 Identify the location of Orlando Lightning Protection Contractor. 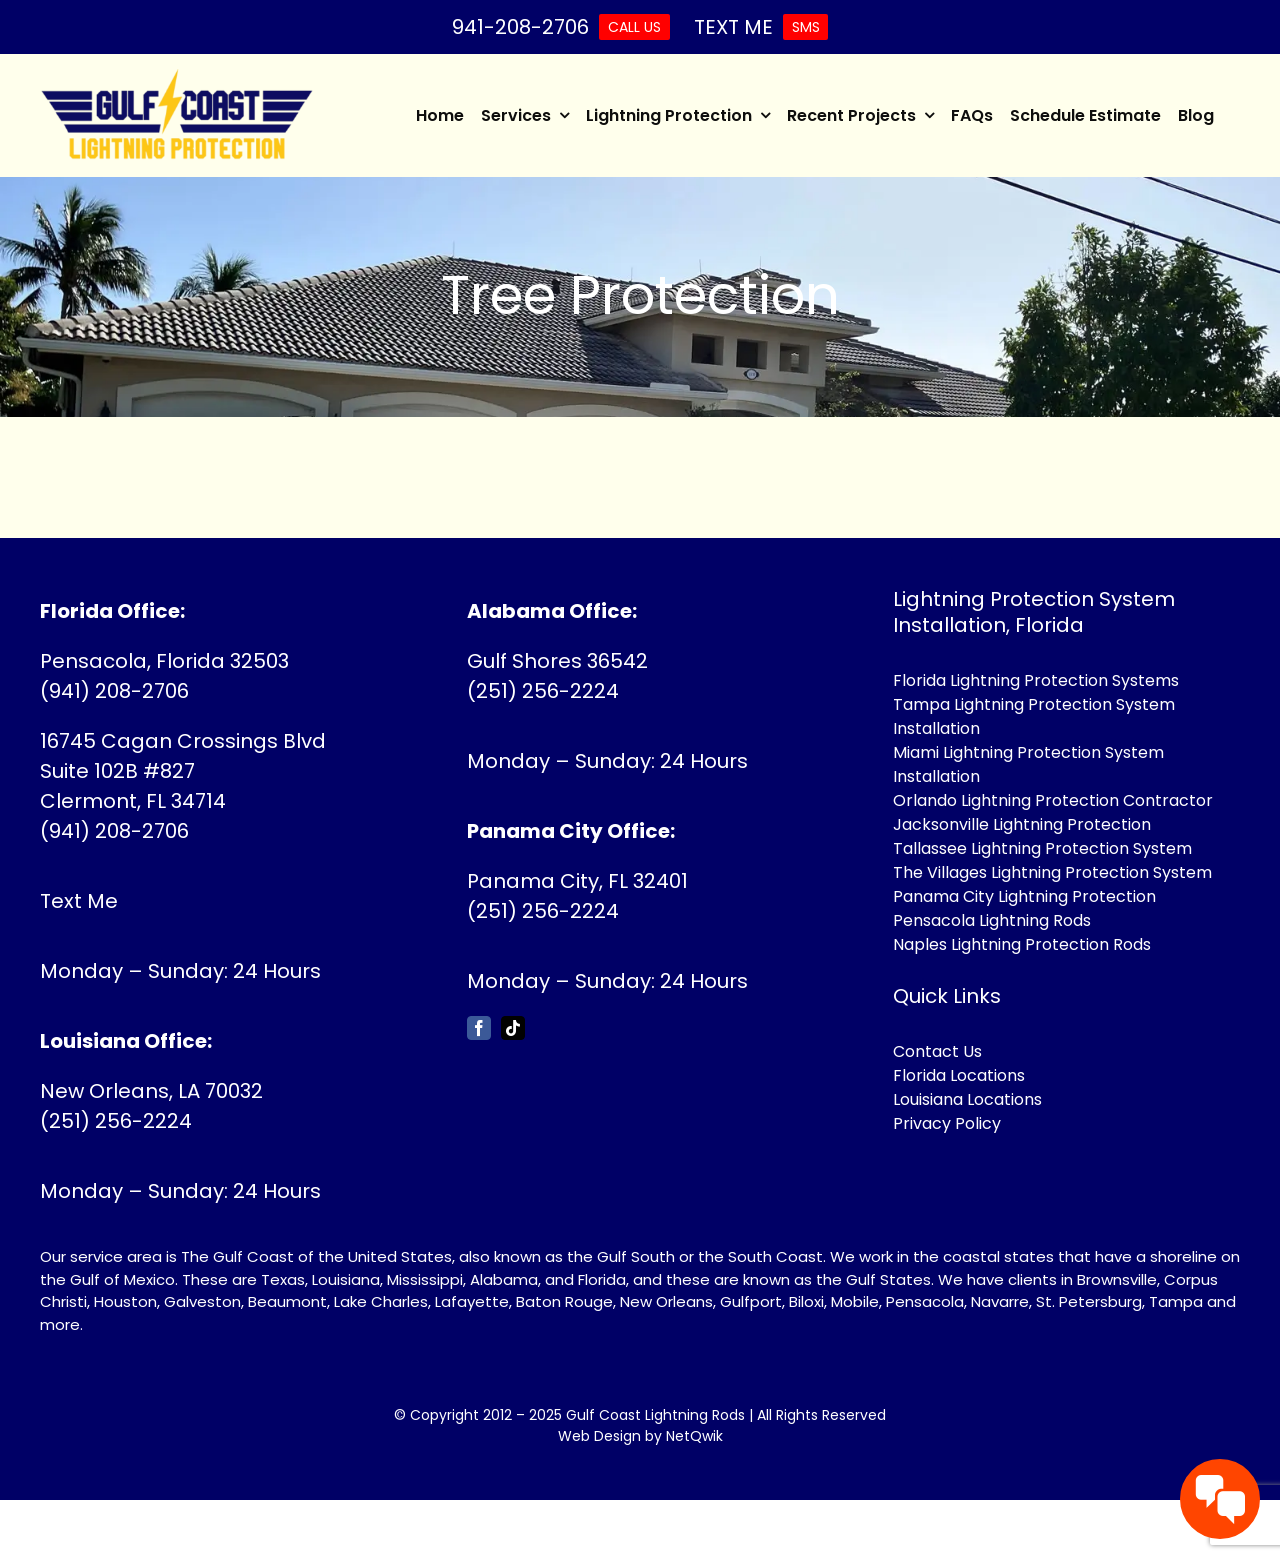
(1053, 800).